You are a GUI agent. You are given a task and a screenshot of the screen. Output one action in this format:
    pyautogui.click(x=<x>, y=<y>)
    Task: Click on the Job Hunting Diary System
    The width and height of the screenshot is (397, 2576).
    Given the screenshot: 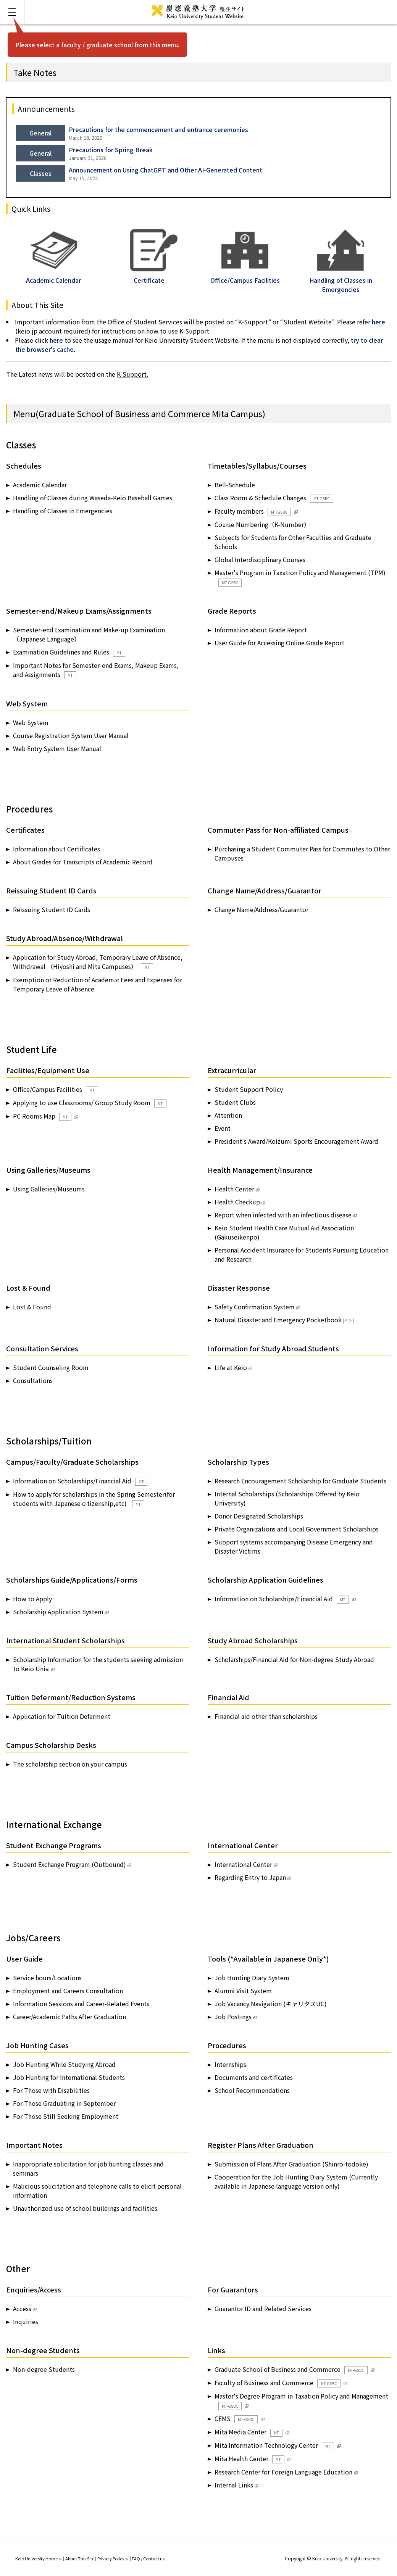 What is the action you would take?
    pyautogui.click(x=252, y=1977)
    